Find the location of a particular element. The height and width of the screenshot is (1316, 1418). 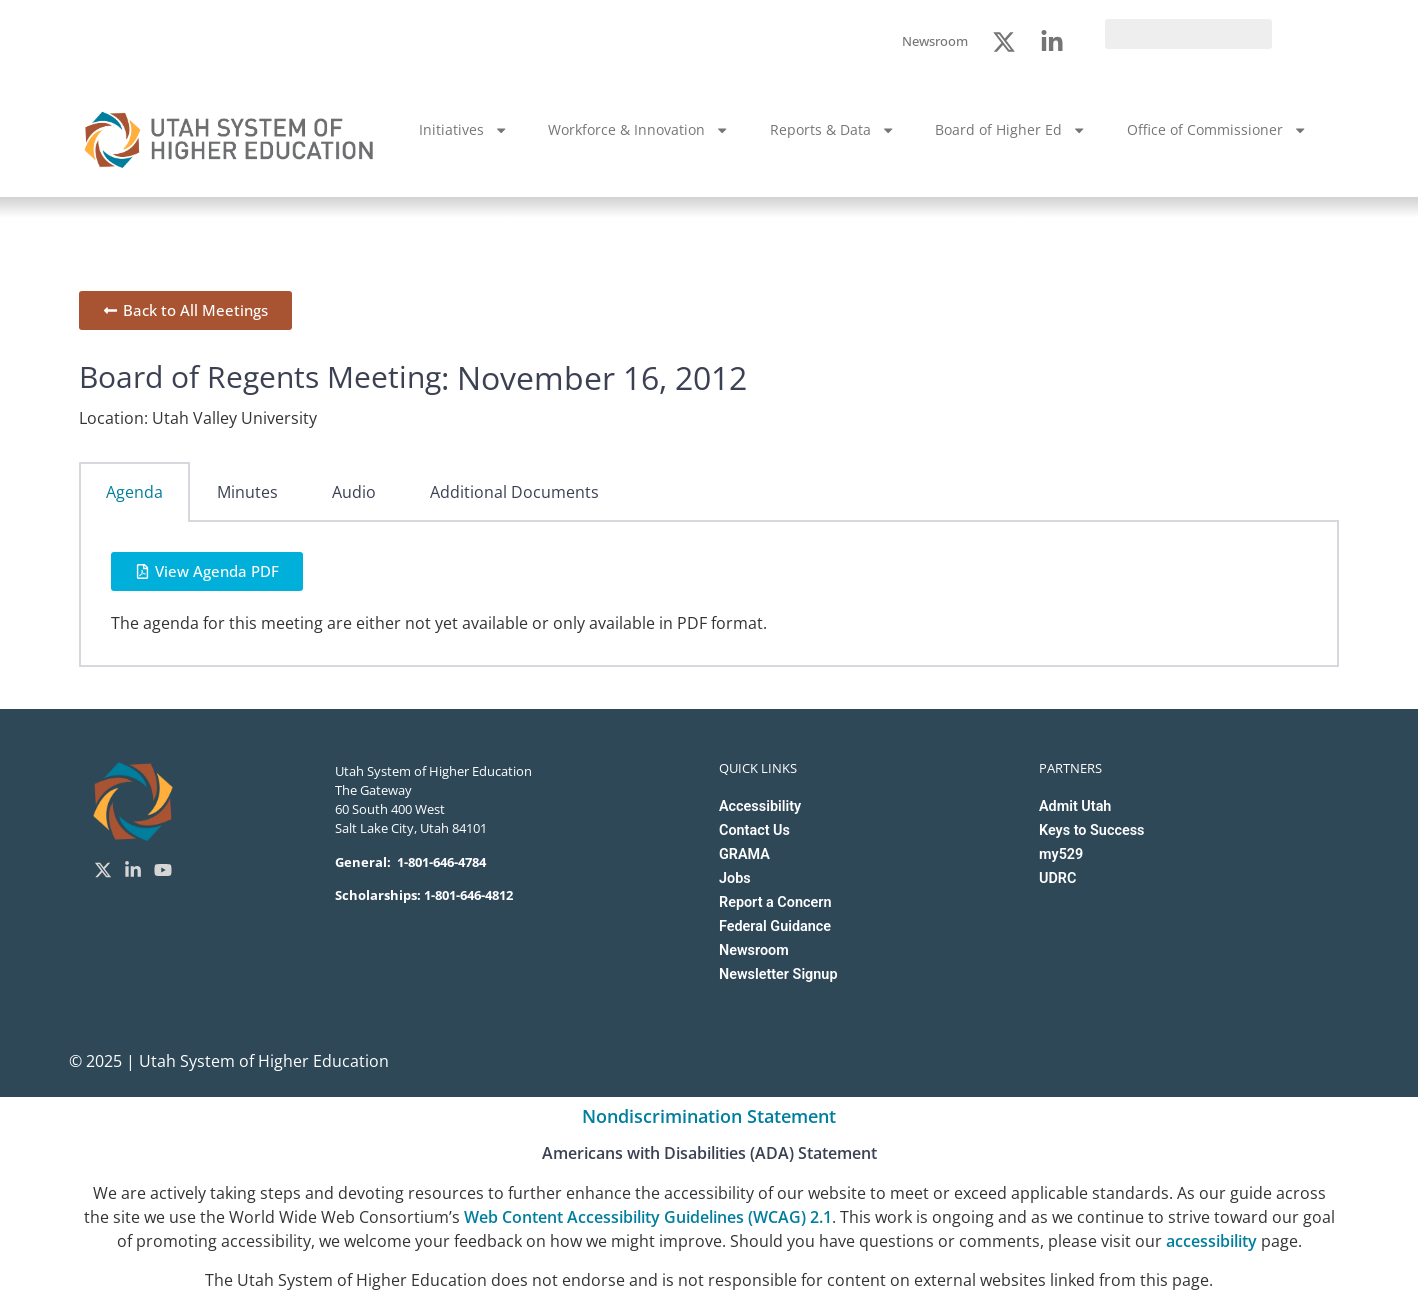

my529 is located at coordinates (1061, 854).